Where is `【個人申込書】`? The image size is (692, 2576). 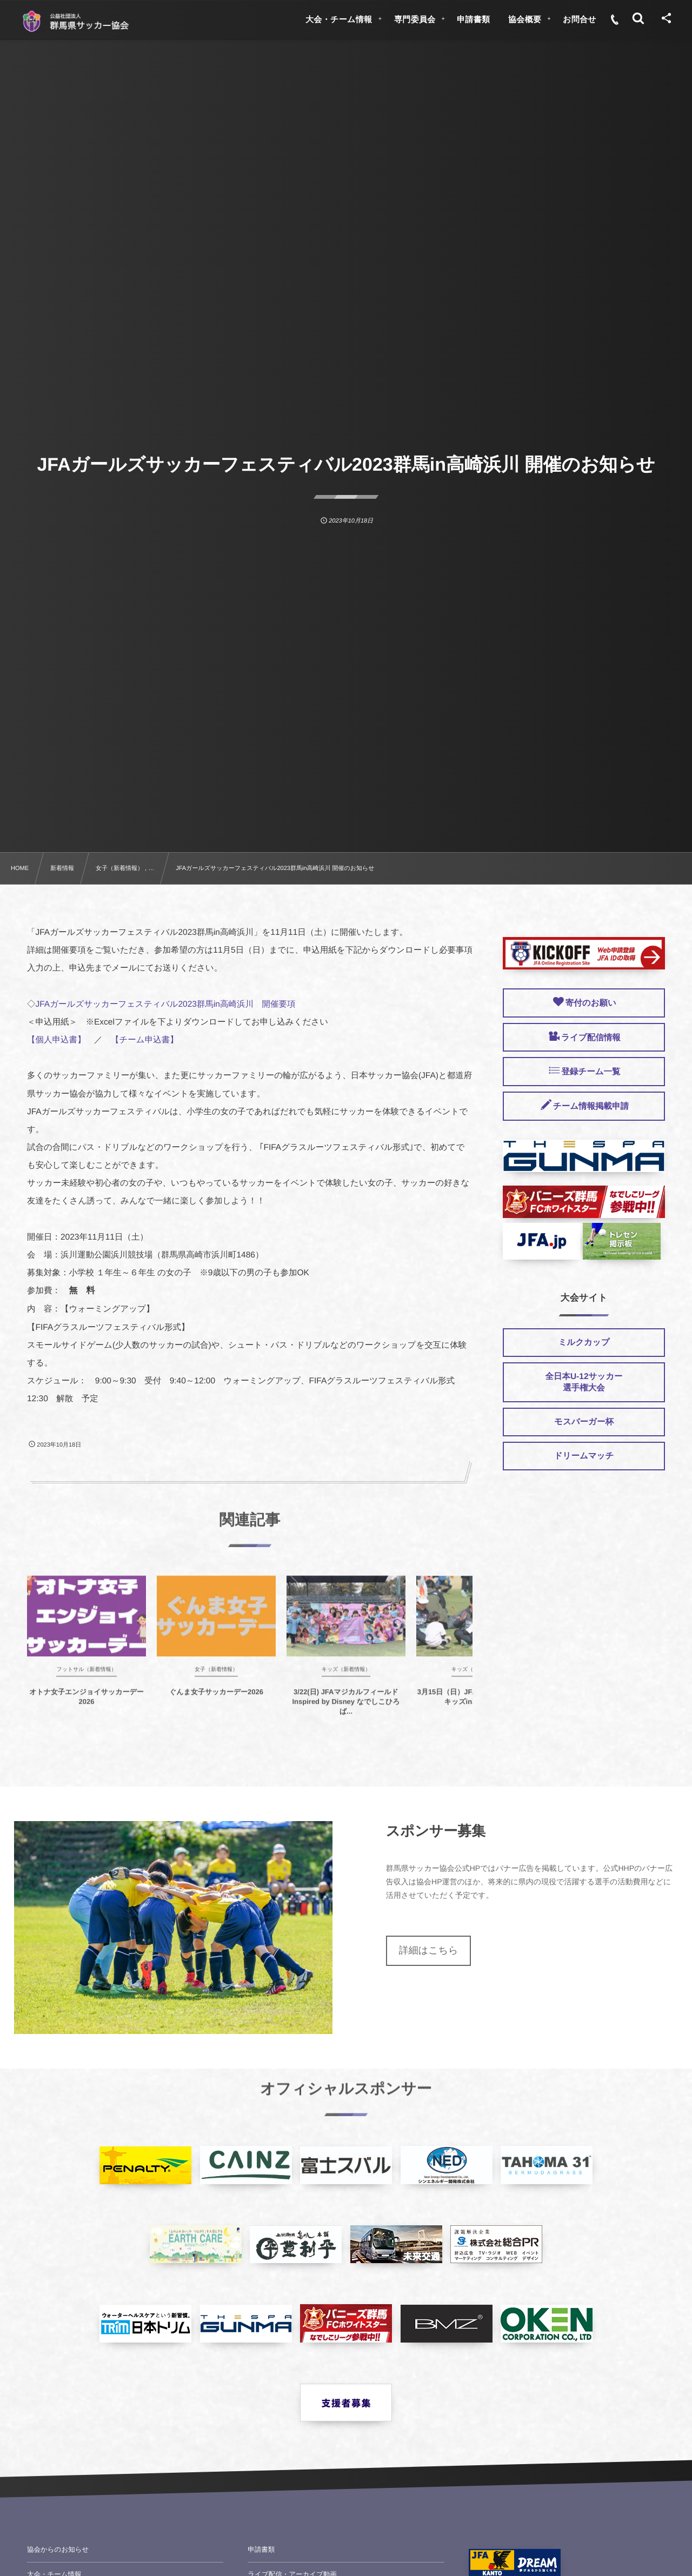
【個人申込書】 is located at coordinates (56, 1040).